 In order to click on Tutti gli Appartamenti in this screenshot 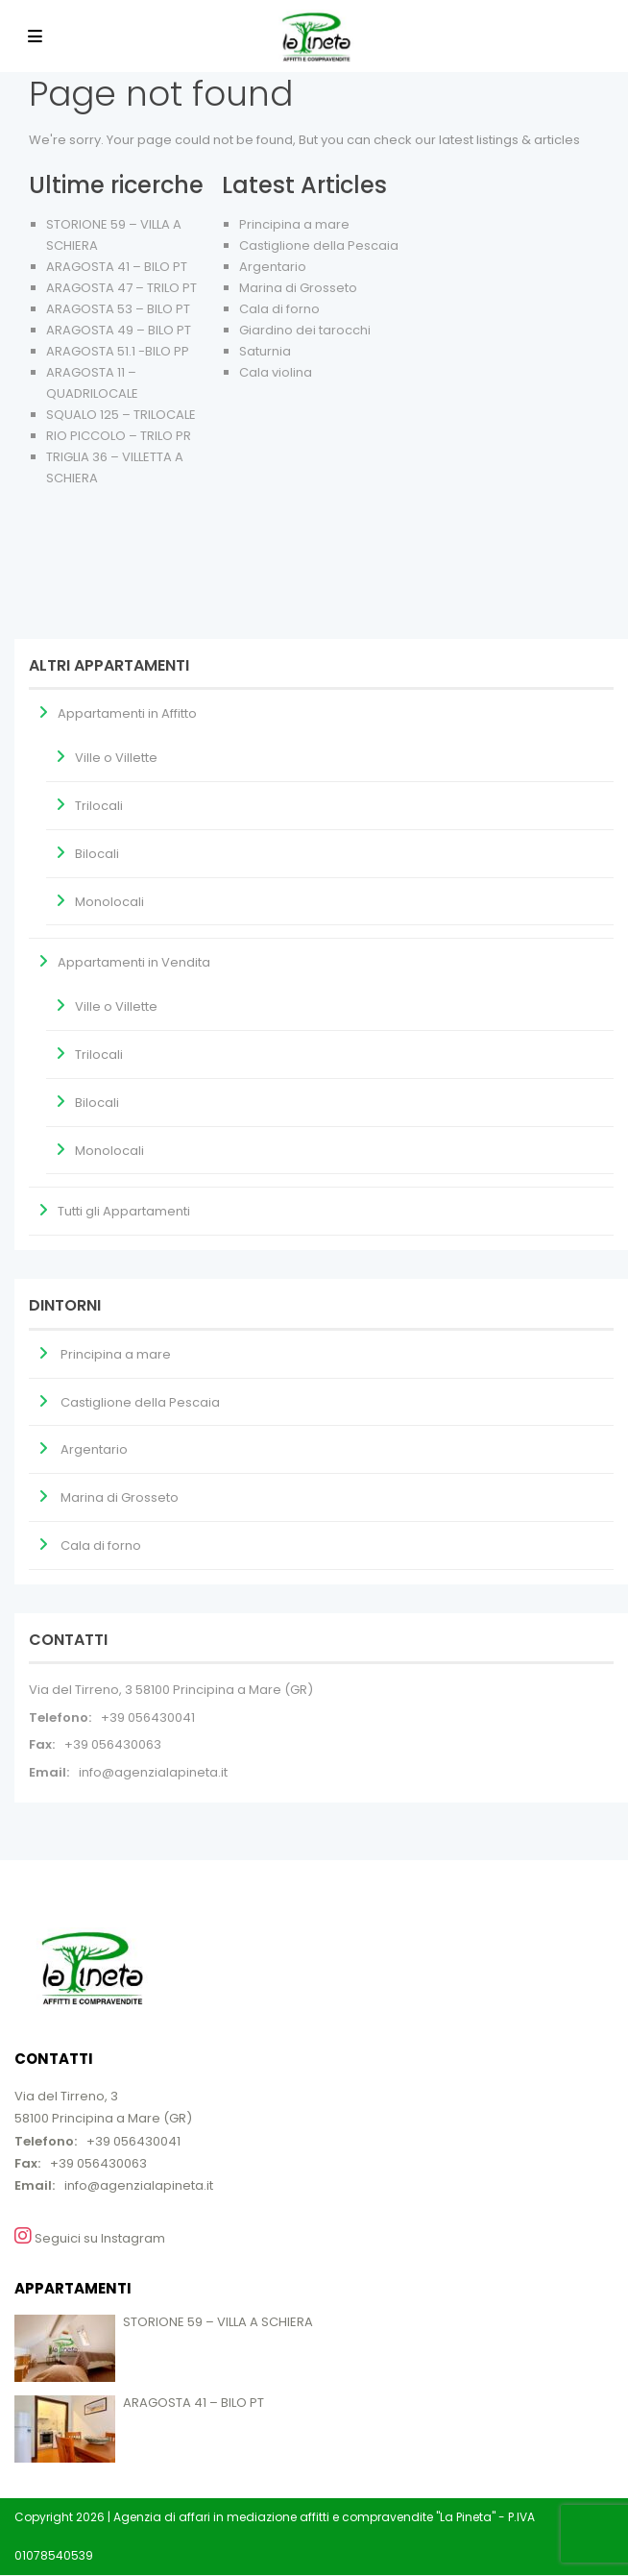, I will do `click(124, 1211)`.